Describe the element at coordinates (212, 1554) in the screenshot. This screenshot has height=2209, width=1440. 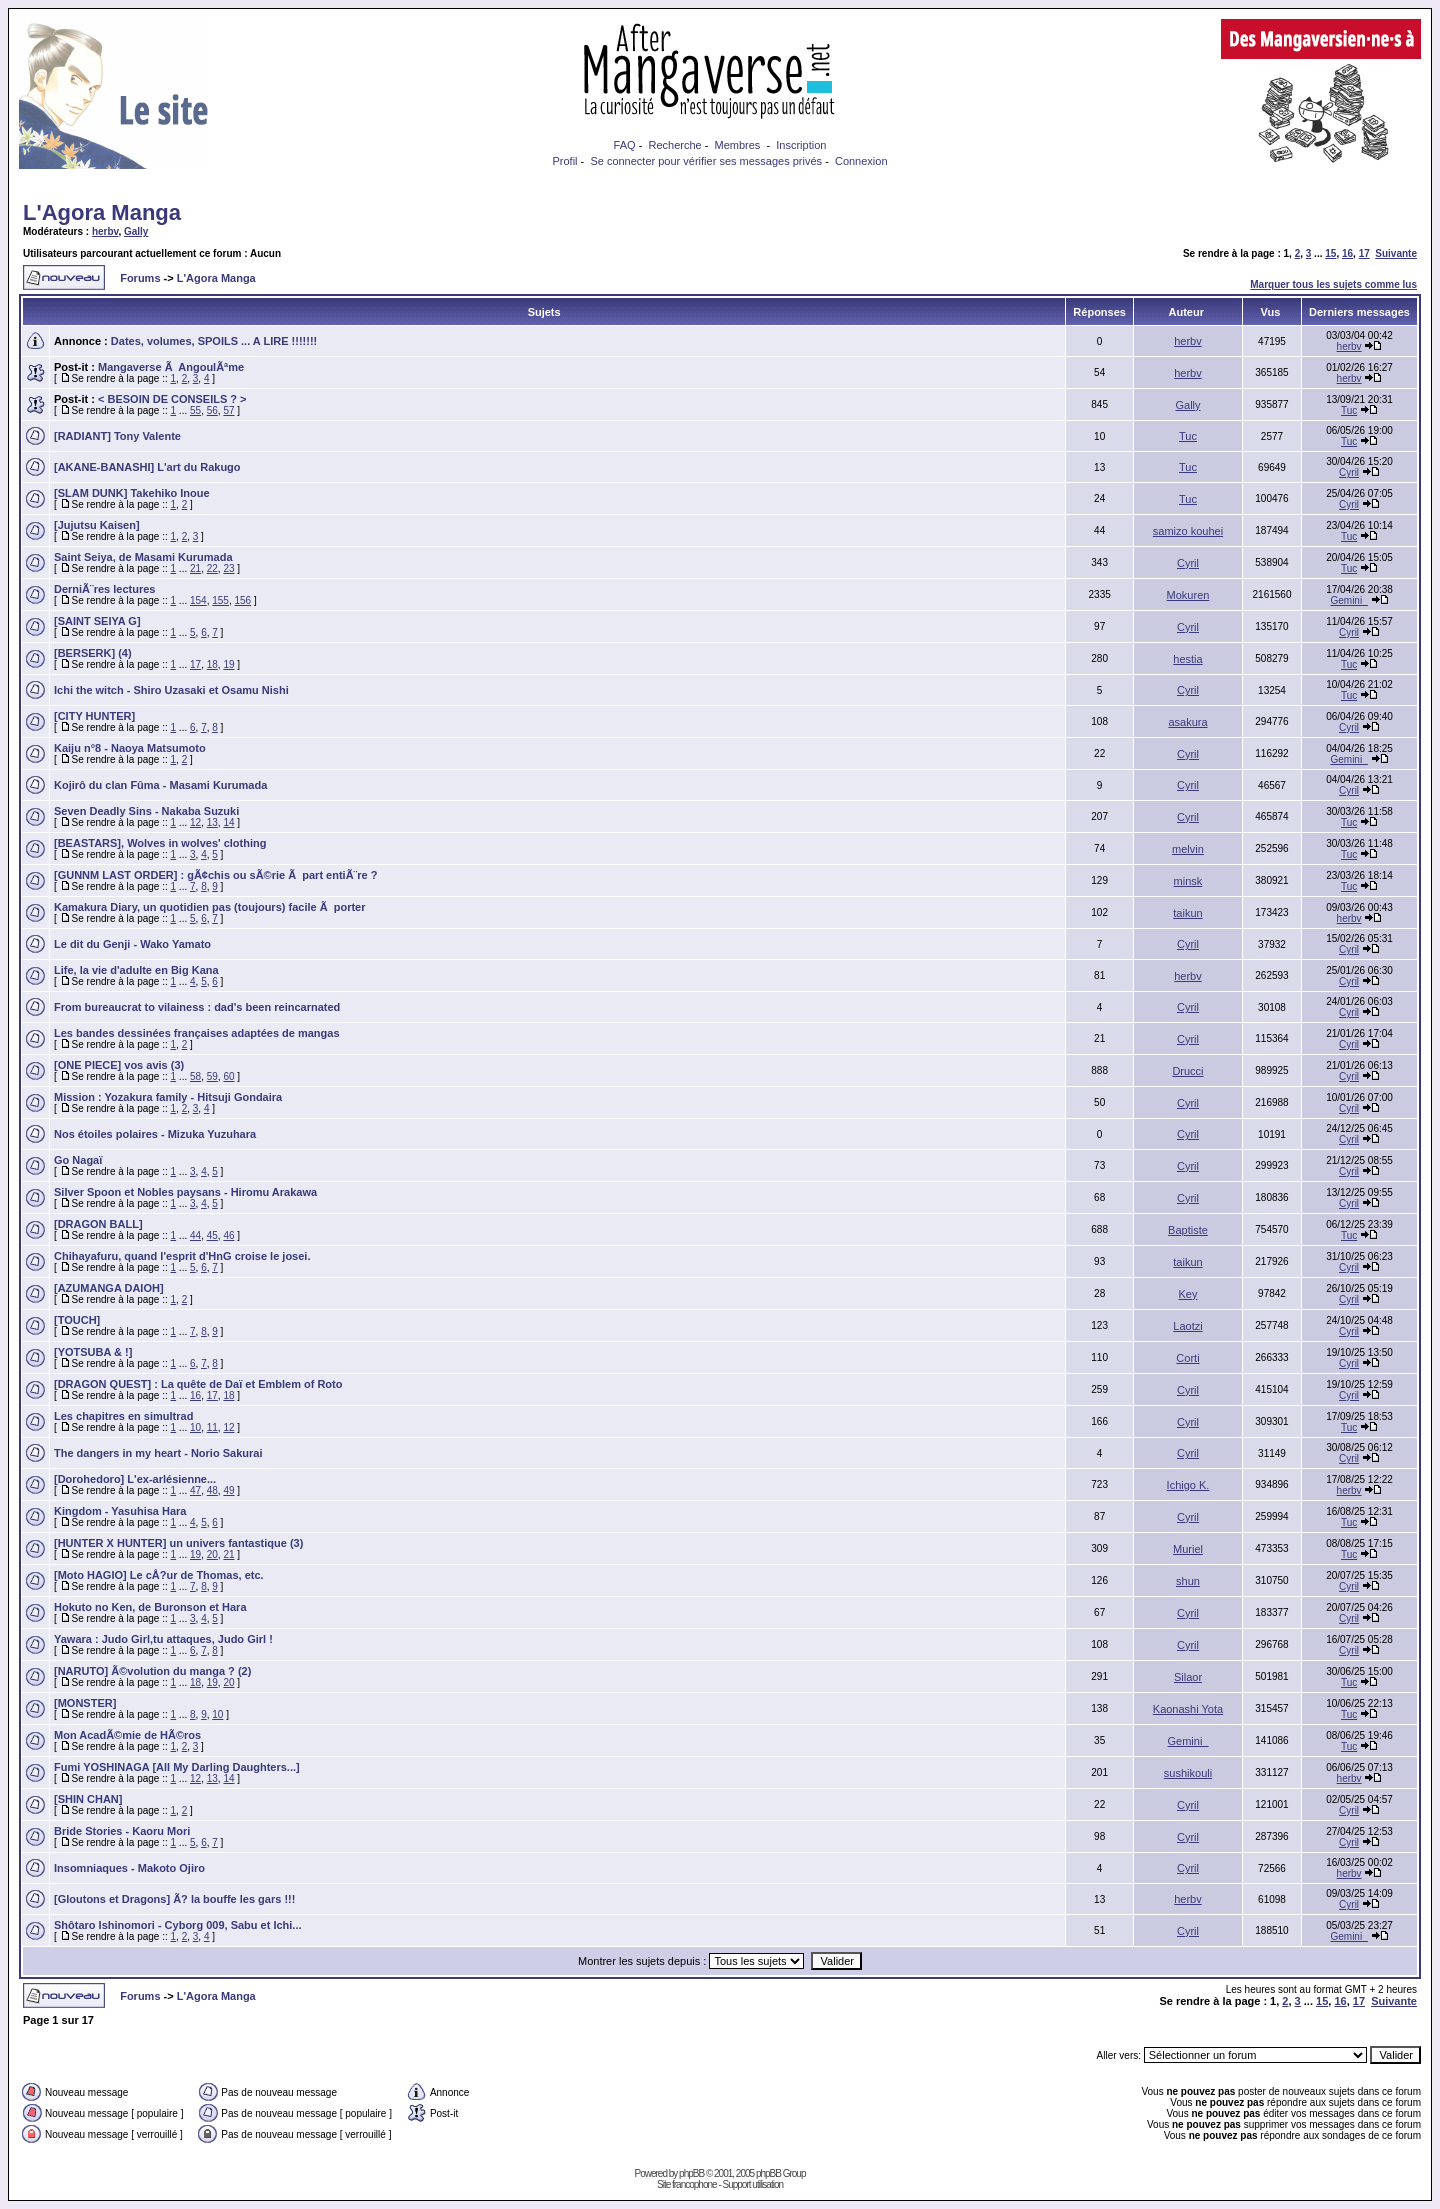
I see `20` at that location.